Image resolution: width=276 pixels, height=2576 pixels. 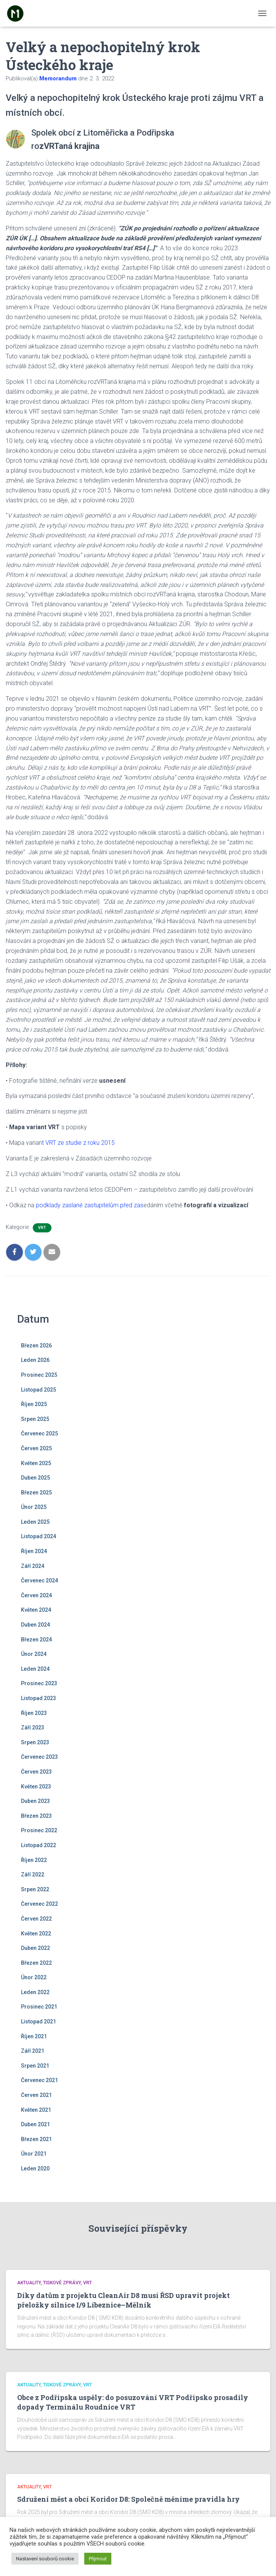 What do you see at coordinates (38, 2021) in the screenshot?
I see `Listopad 2021` at bounding box center [38, 2021].